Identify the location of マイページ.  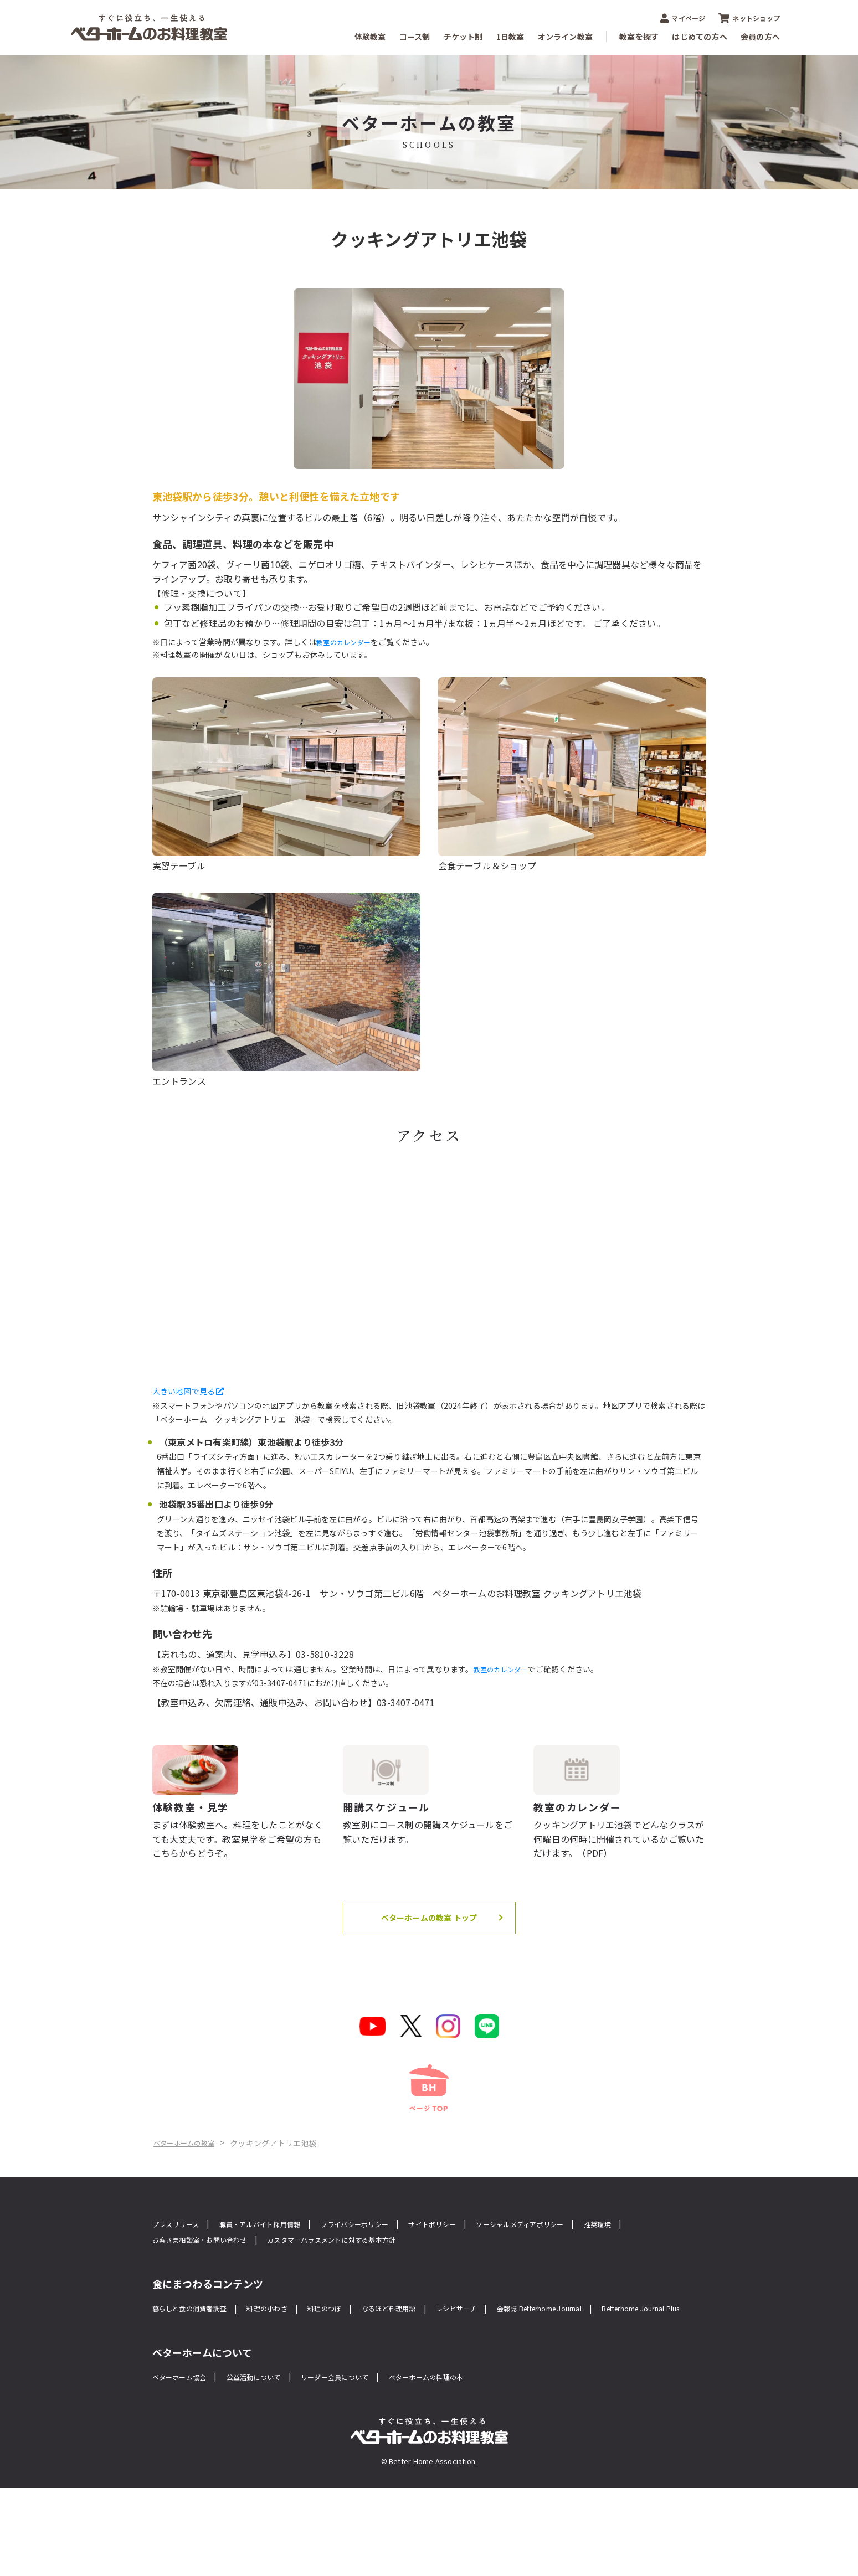
(682, 18).